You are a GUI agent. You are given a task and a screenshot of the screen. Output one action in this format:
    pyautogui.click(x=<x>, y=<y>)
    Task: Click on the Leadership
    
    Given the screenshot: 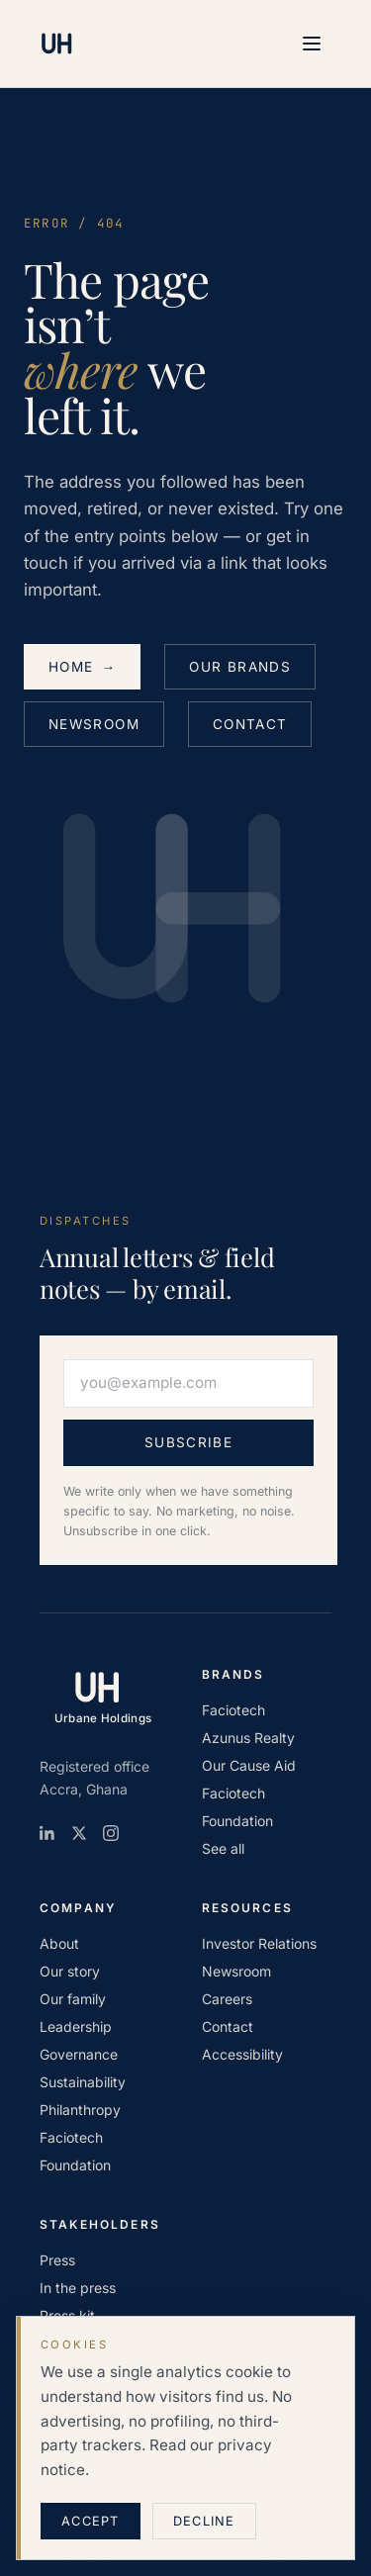 What is the action you would take?
    pyautogui.click(x=76, y=2026)
    